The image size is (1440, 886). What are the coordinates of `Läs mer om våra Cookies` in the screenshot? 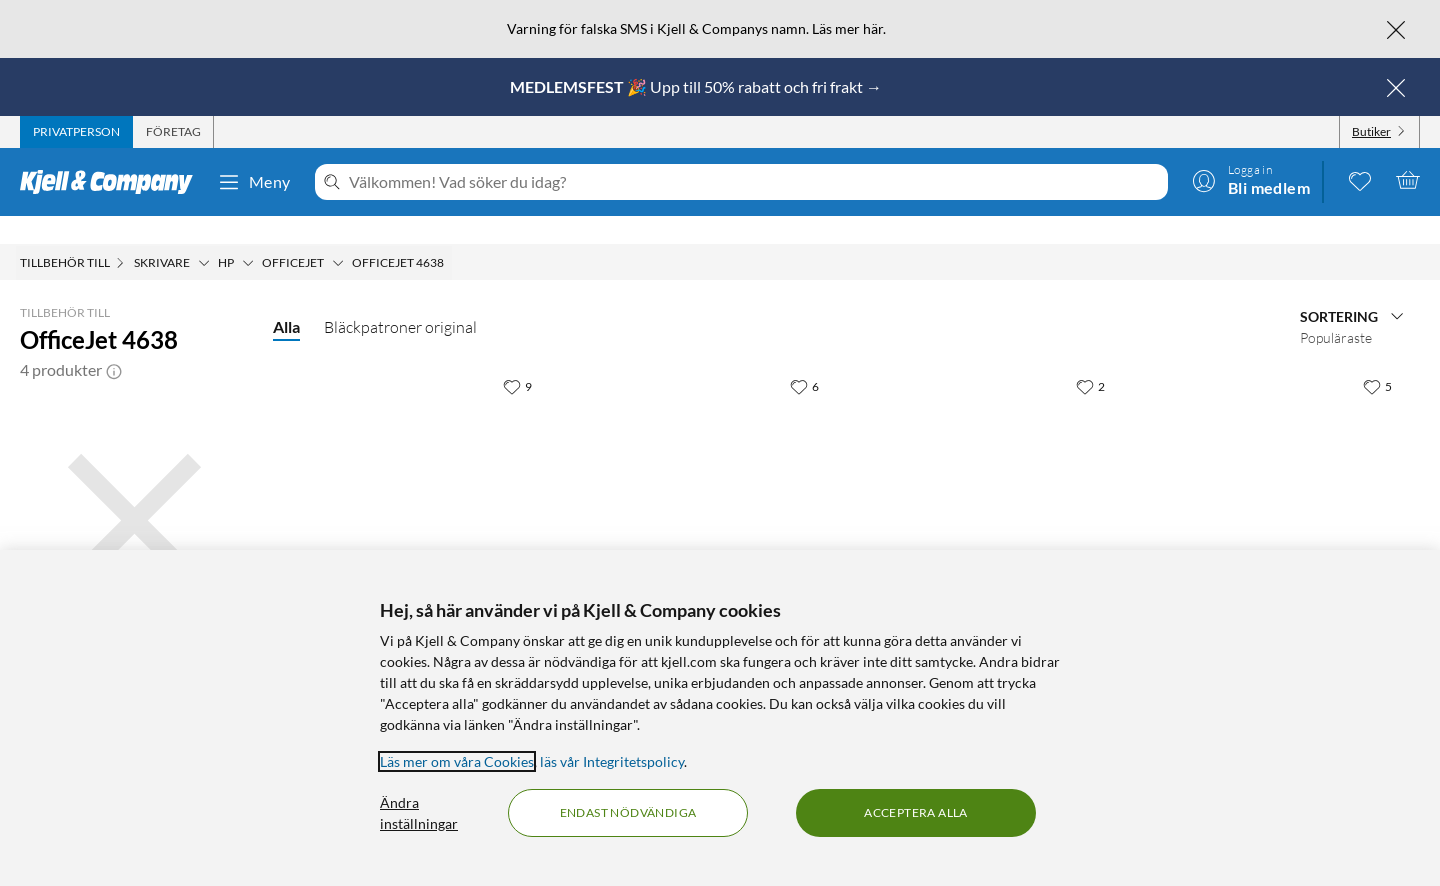 It's located at (457, 761).